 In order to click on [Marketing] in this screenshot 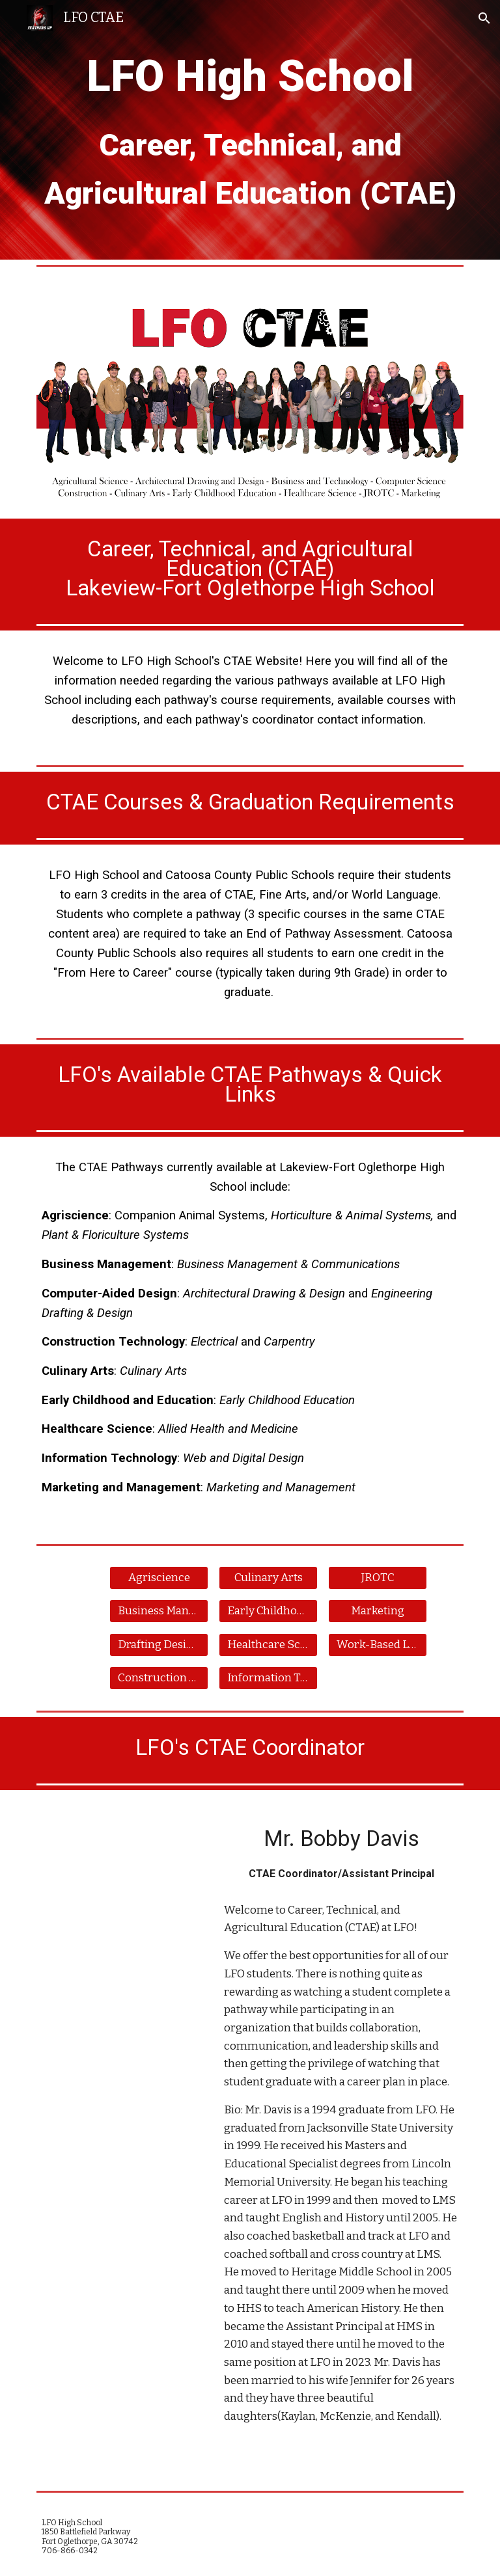, I will do `click(377, 1611)`.